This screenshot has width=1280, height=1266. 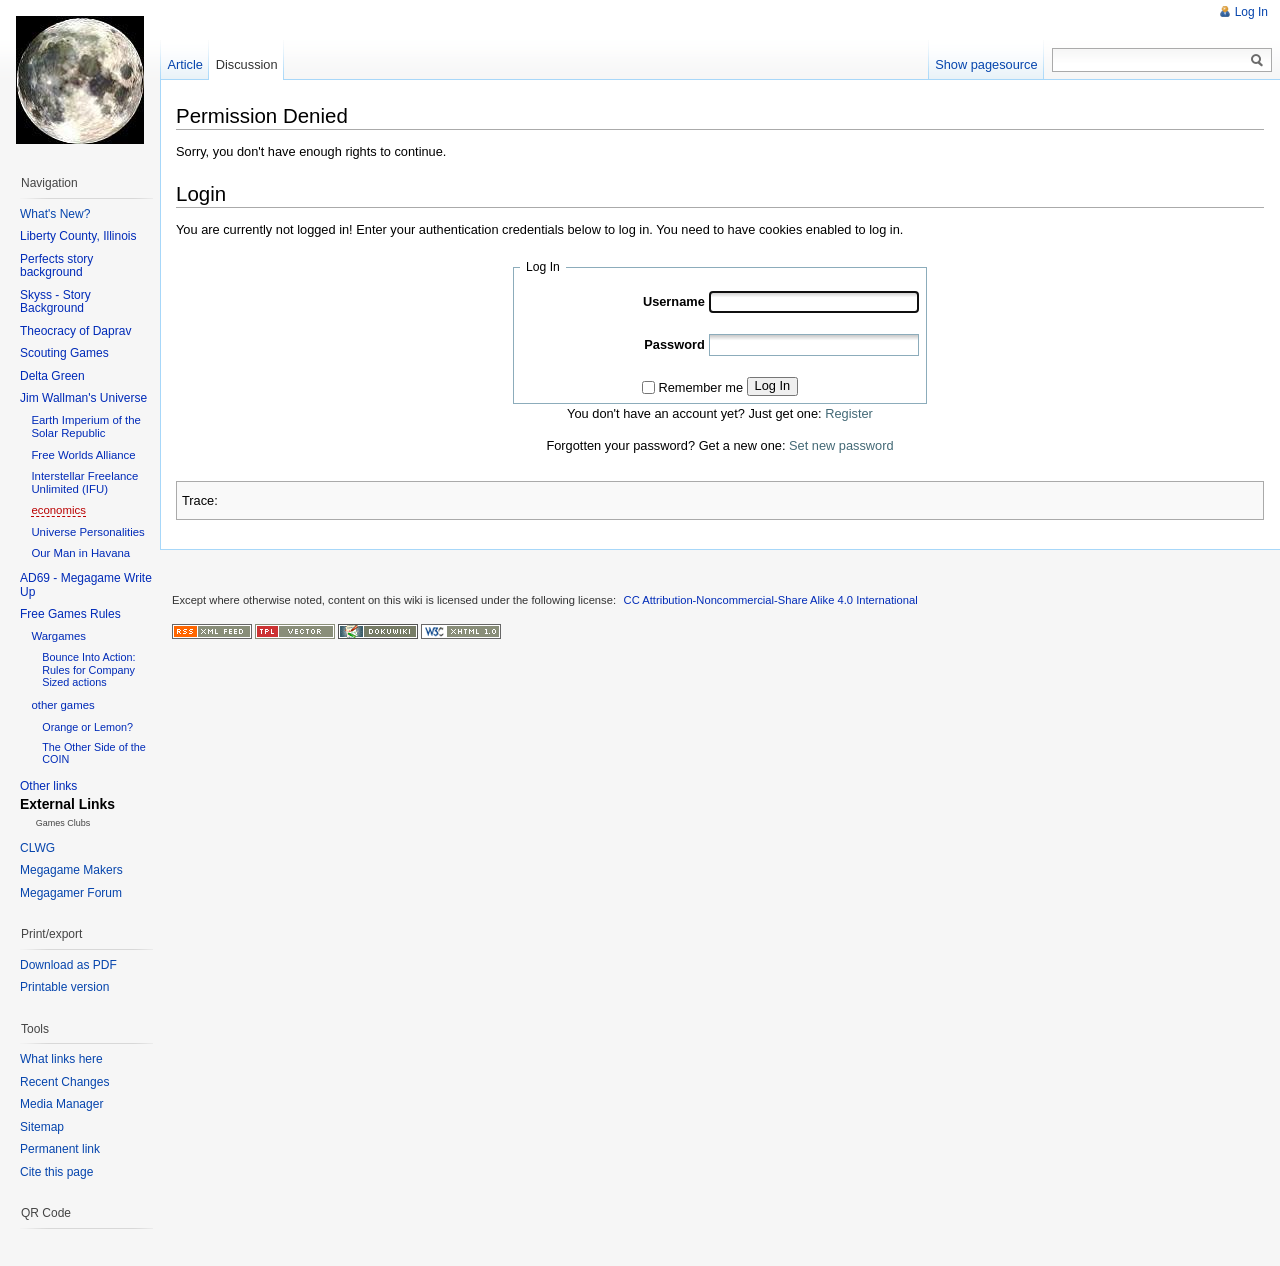 I want to click on Liberty County, Illinois, so click(x=78, y=236).